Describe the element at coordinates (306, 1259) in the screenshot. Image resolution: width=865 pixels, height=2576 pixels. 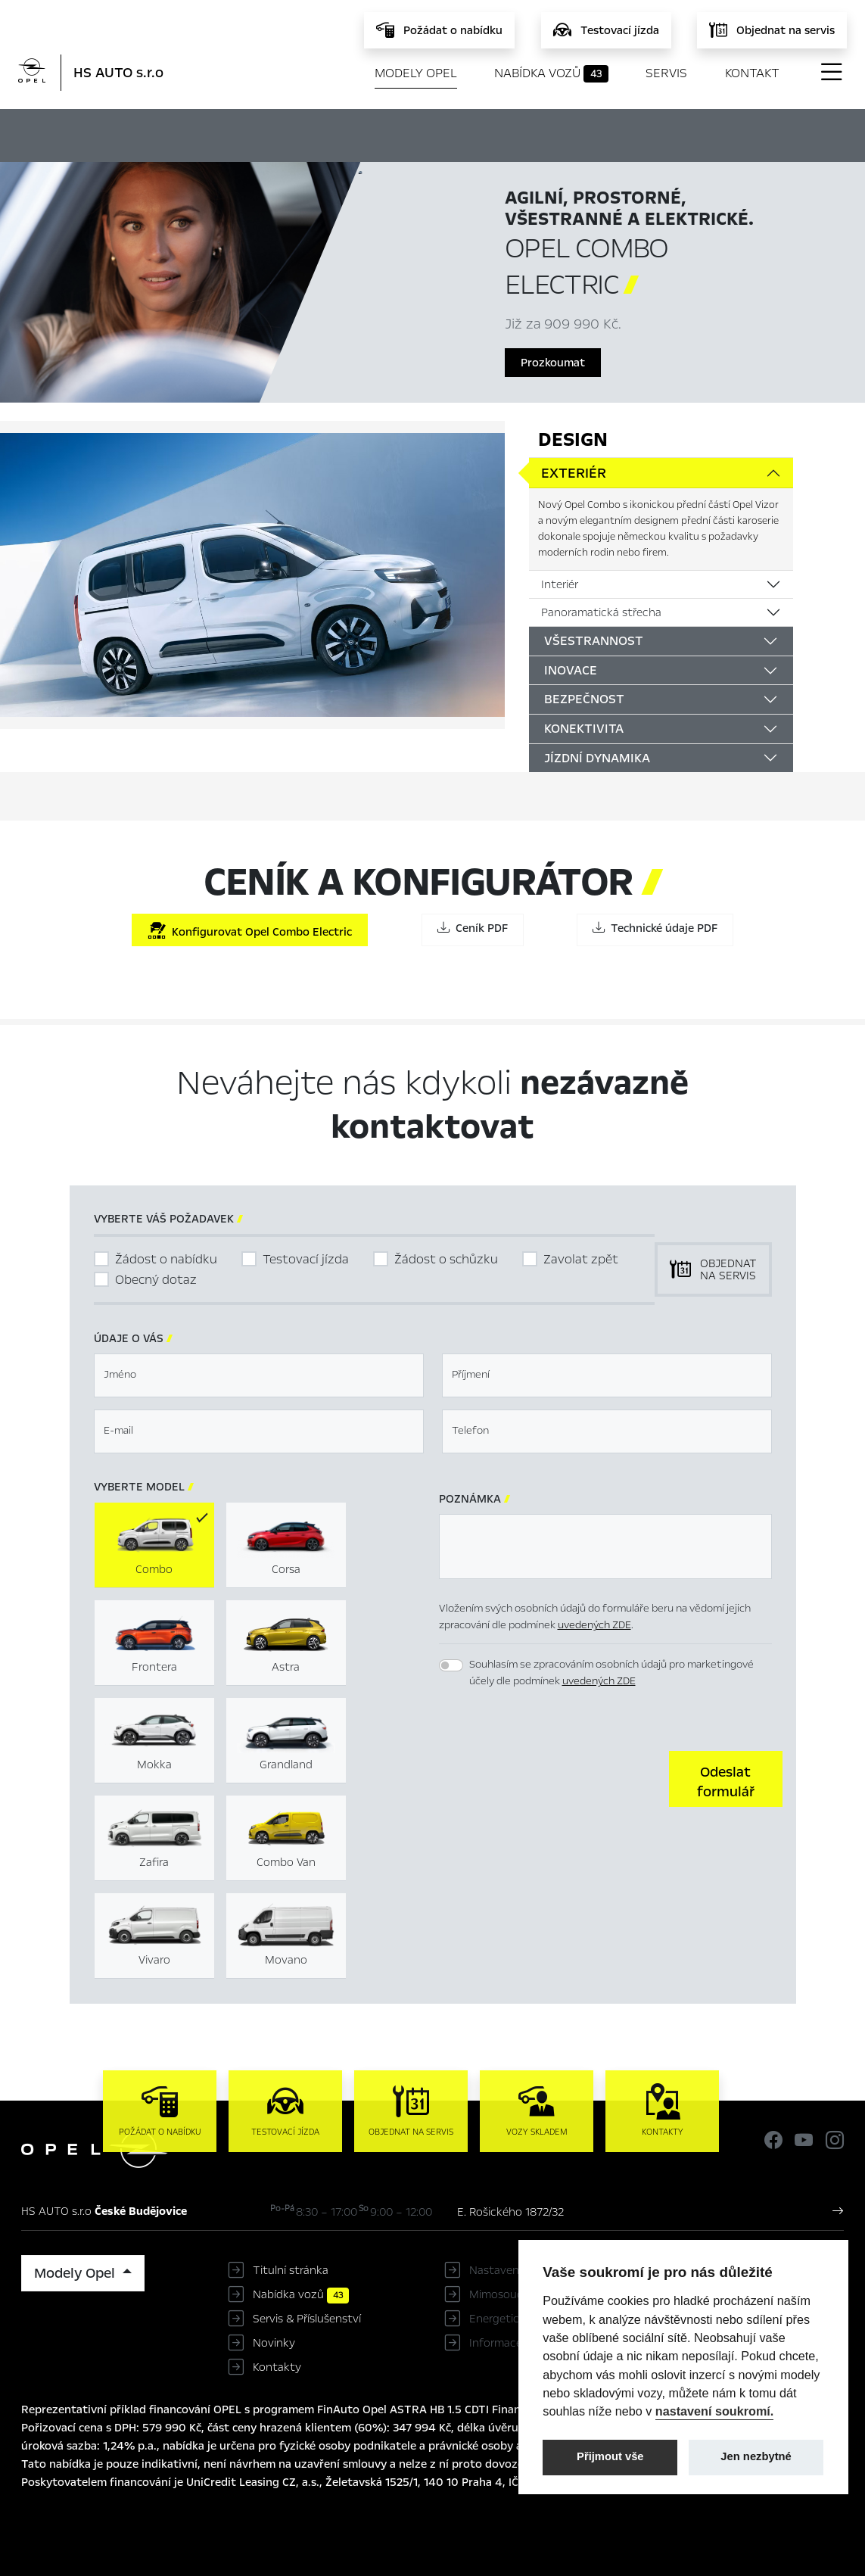
I see `Testovací jízda` at that location.